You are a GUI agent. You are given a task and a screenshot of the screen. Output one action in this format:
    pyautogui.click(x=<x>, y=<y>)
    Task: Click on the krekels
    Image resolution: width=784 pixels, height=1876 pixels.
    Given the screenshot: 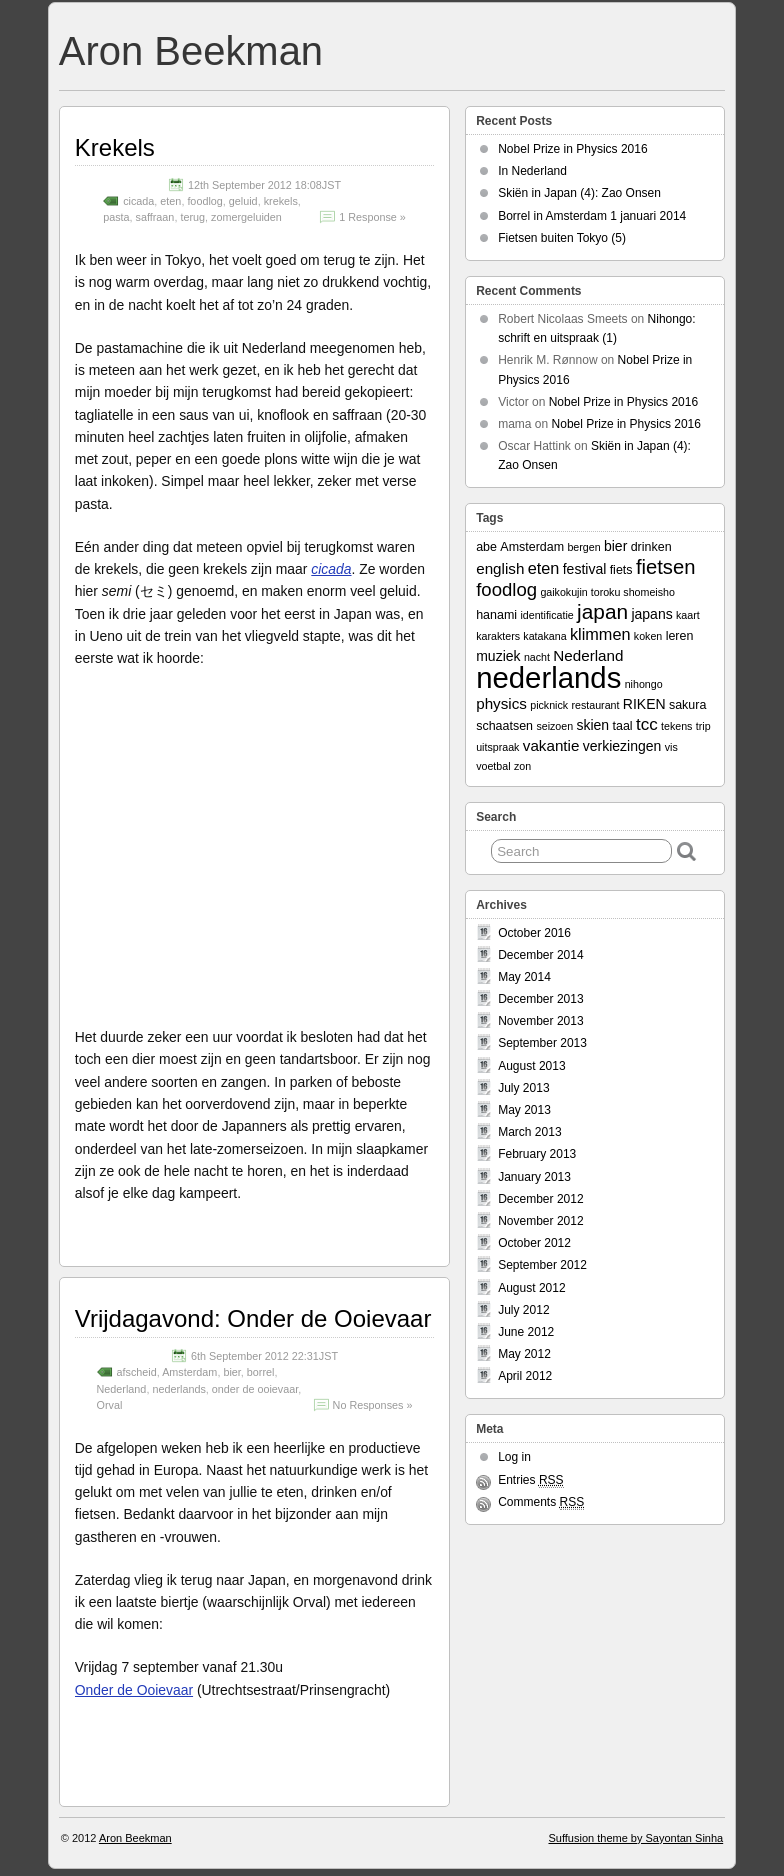 What is the action you would take?
    pyautogui.click(x=281, y=201)
    